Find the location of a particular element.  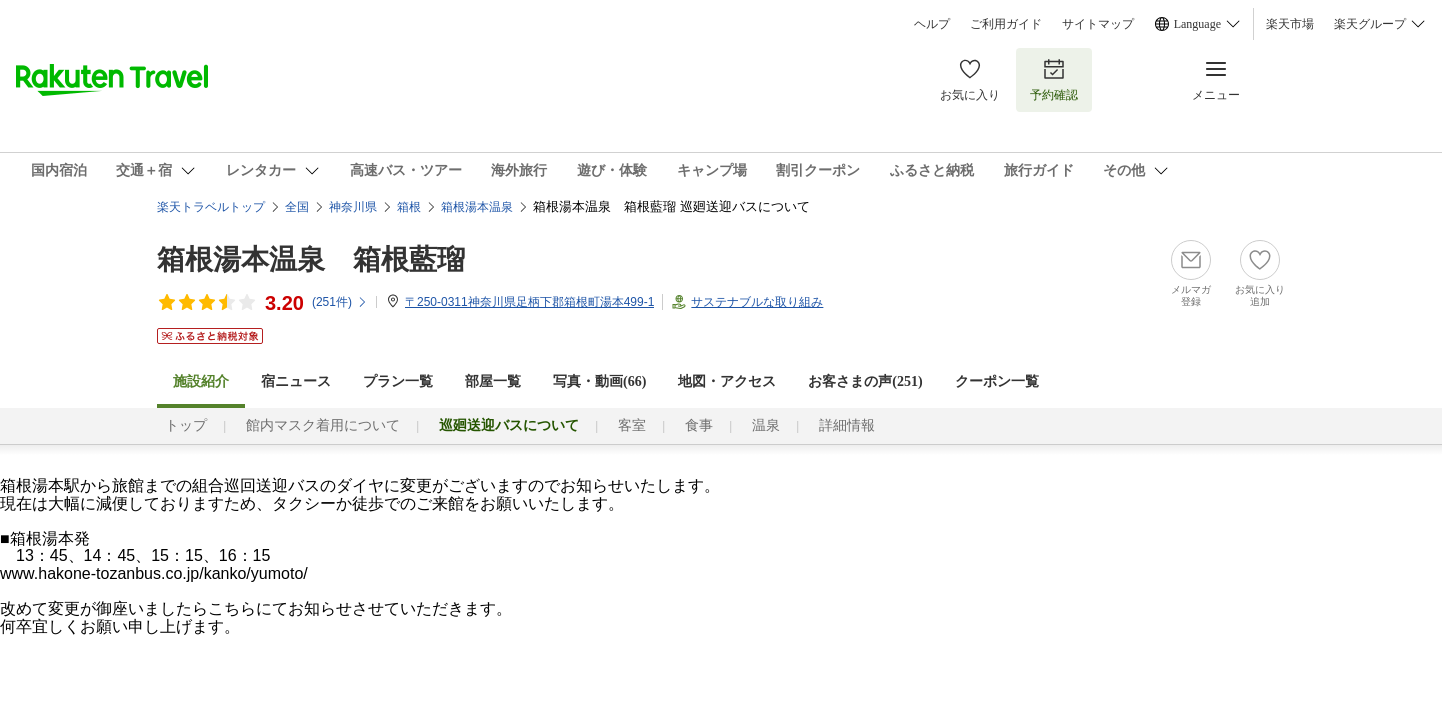

地図・アクセス is located at coordinates (727, 381).